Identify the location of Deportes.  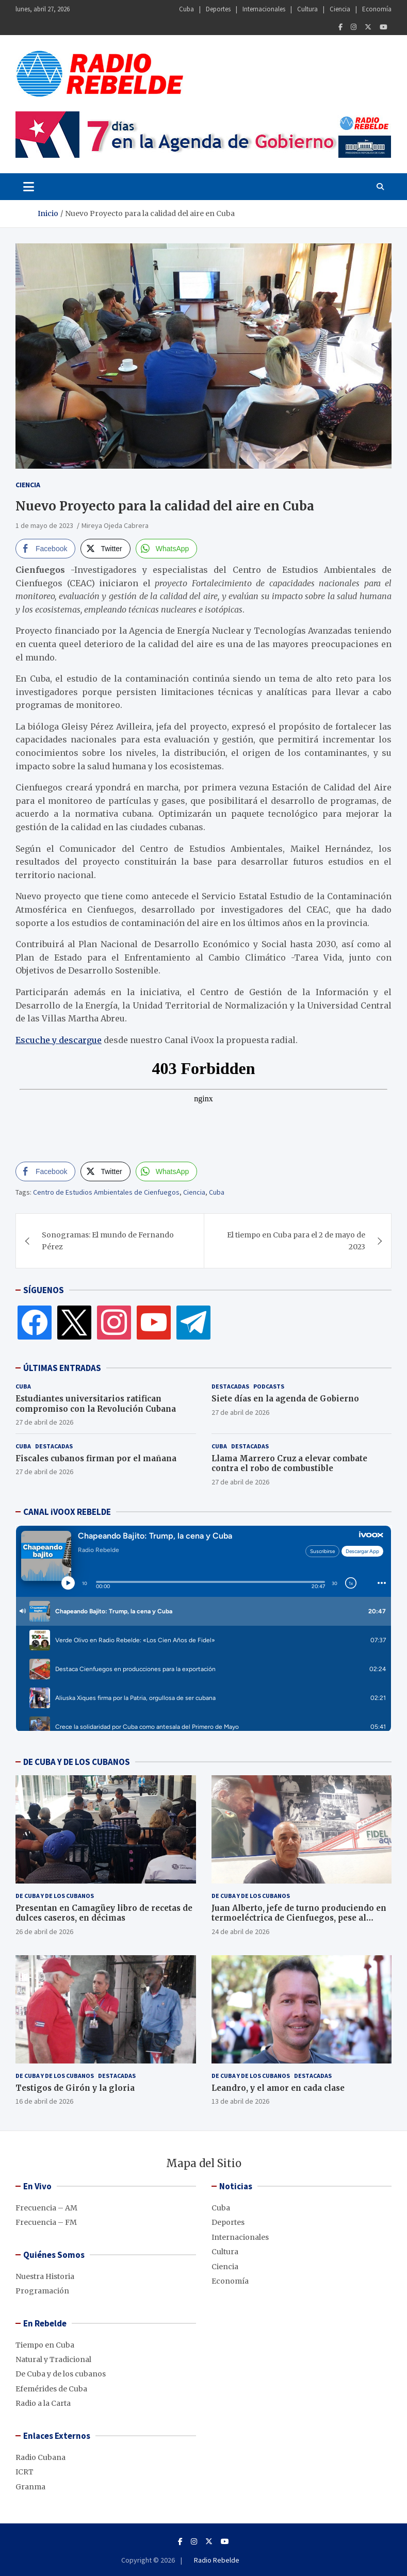
(218, 9).